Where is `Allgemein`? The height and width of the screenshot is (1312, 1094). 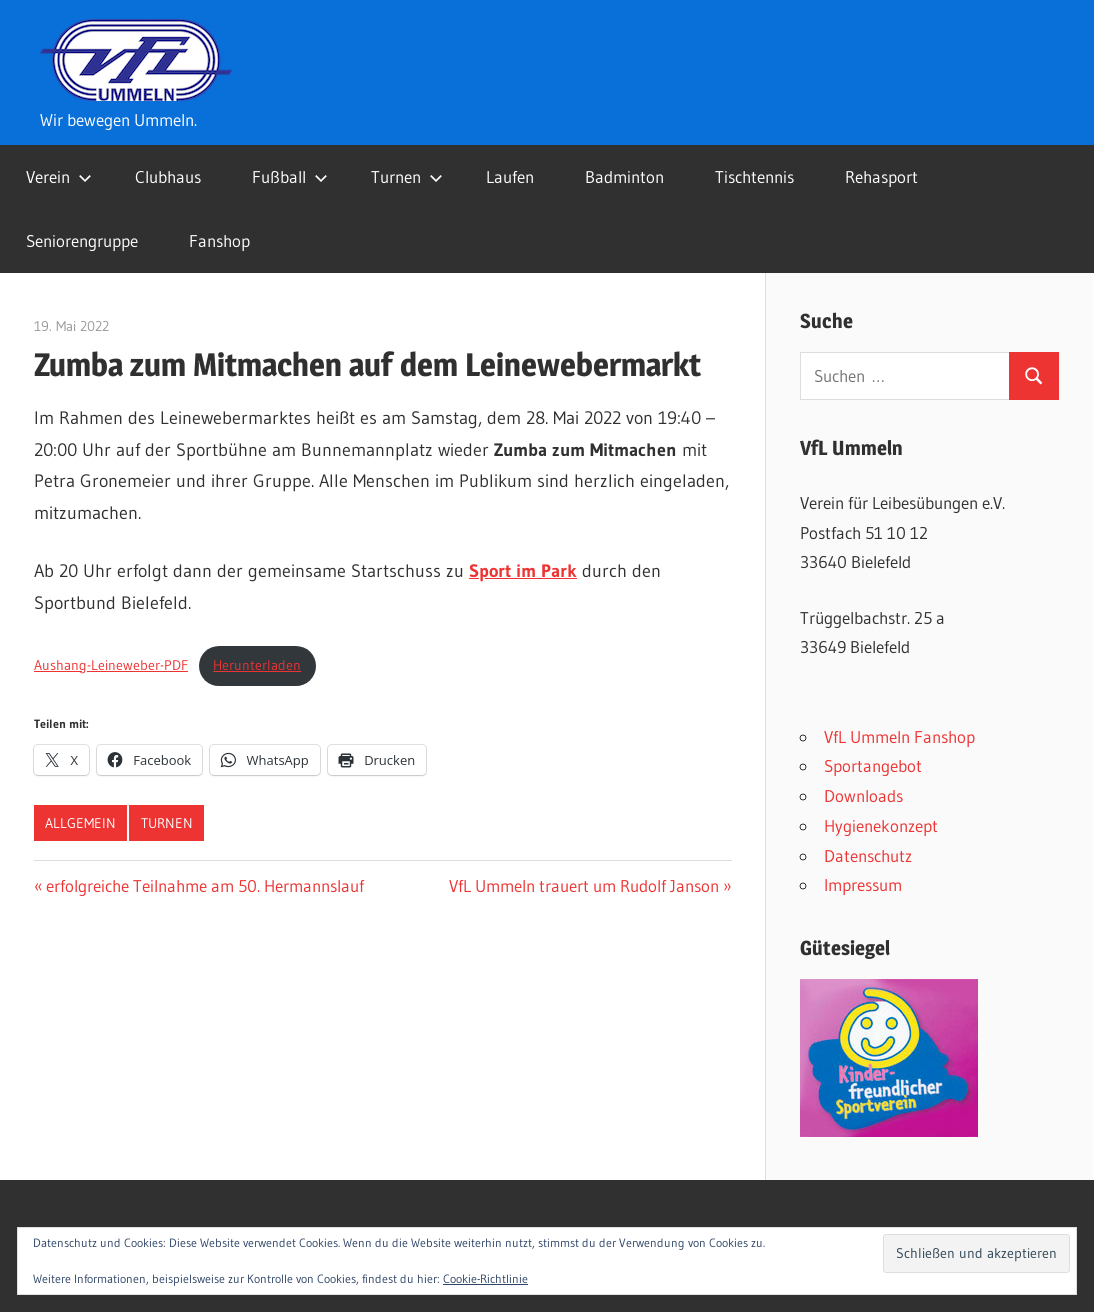
Allgemein is located at coordinates (80, 823).